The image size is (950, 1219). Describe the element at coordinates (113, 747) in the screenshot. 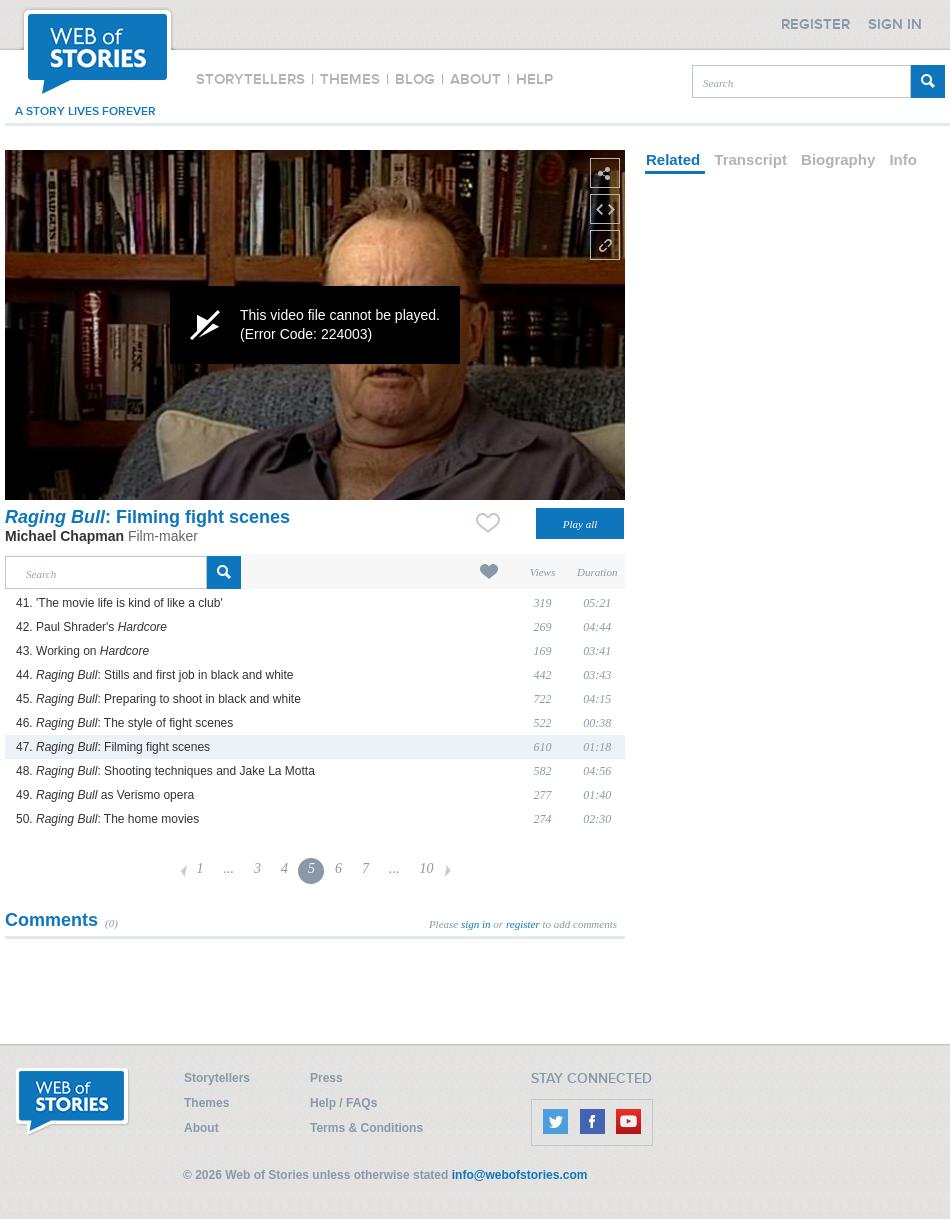

I see `47. : Filming fight scenes` at that location.